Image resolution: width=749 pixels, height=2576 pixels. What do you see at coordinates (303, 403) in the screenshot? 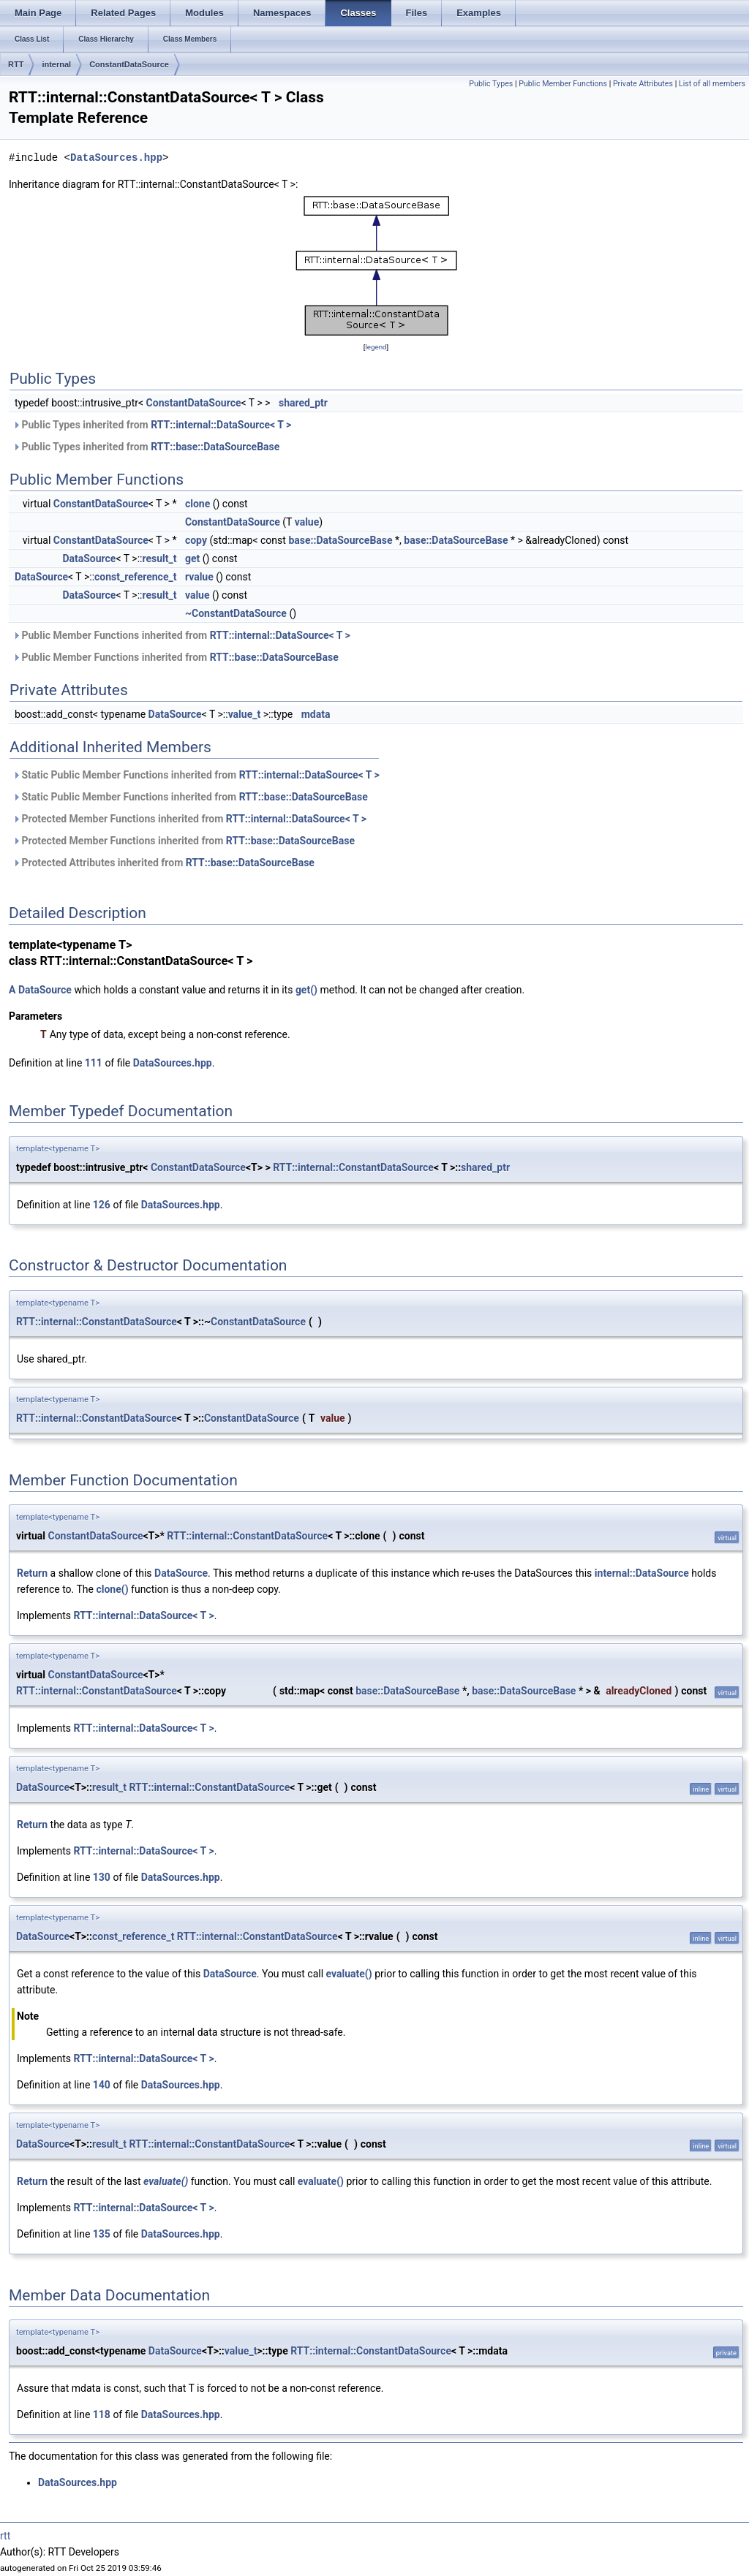
I see `shared_ptr` at bounding box center [303, 403].